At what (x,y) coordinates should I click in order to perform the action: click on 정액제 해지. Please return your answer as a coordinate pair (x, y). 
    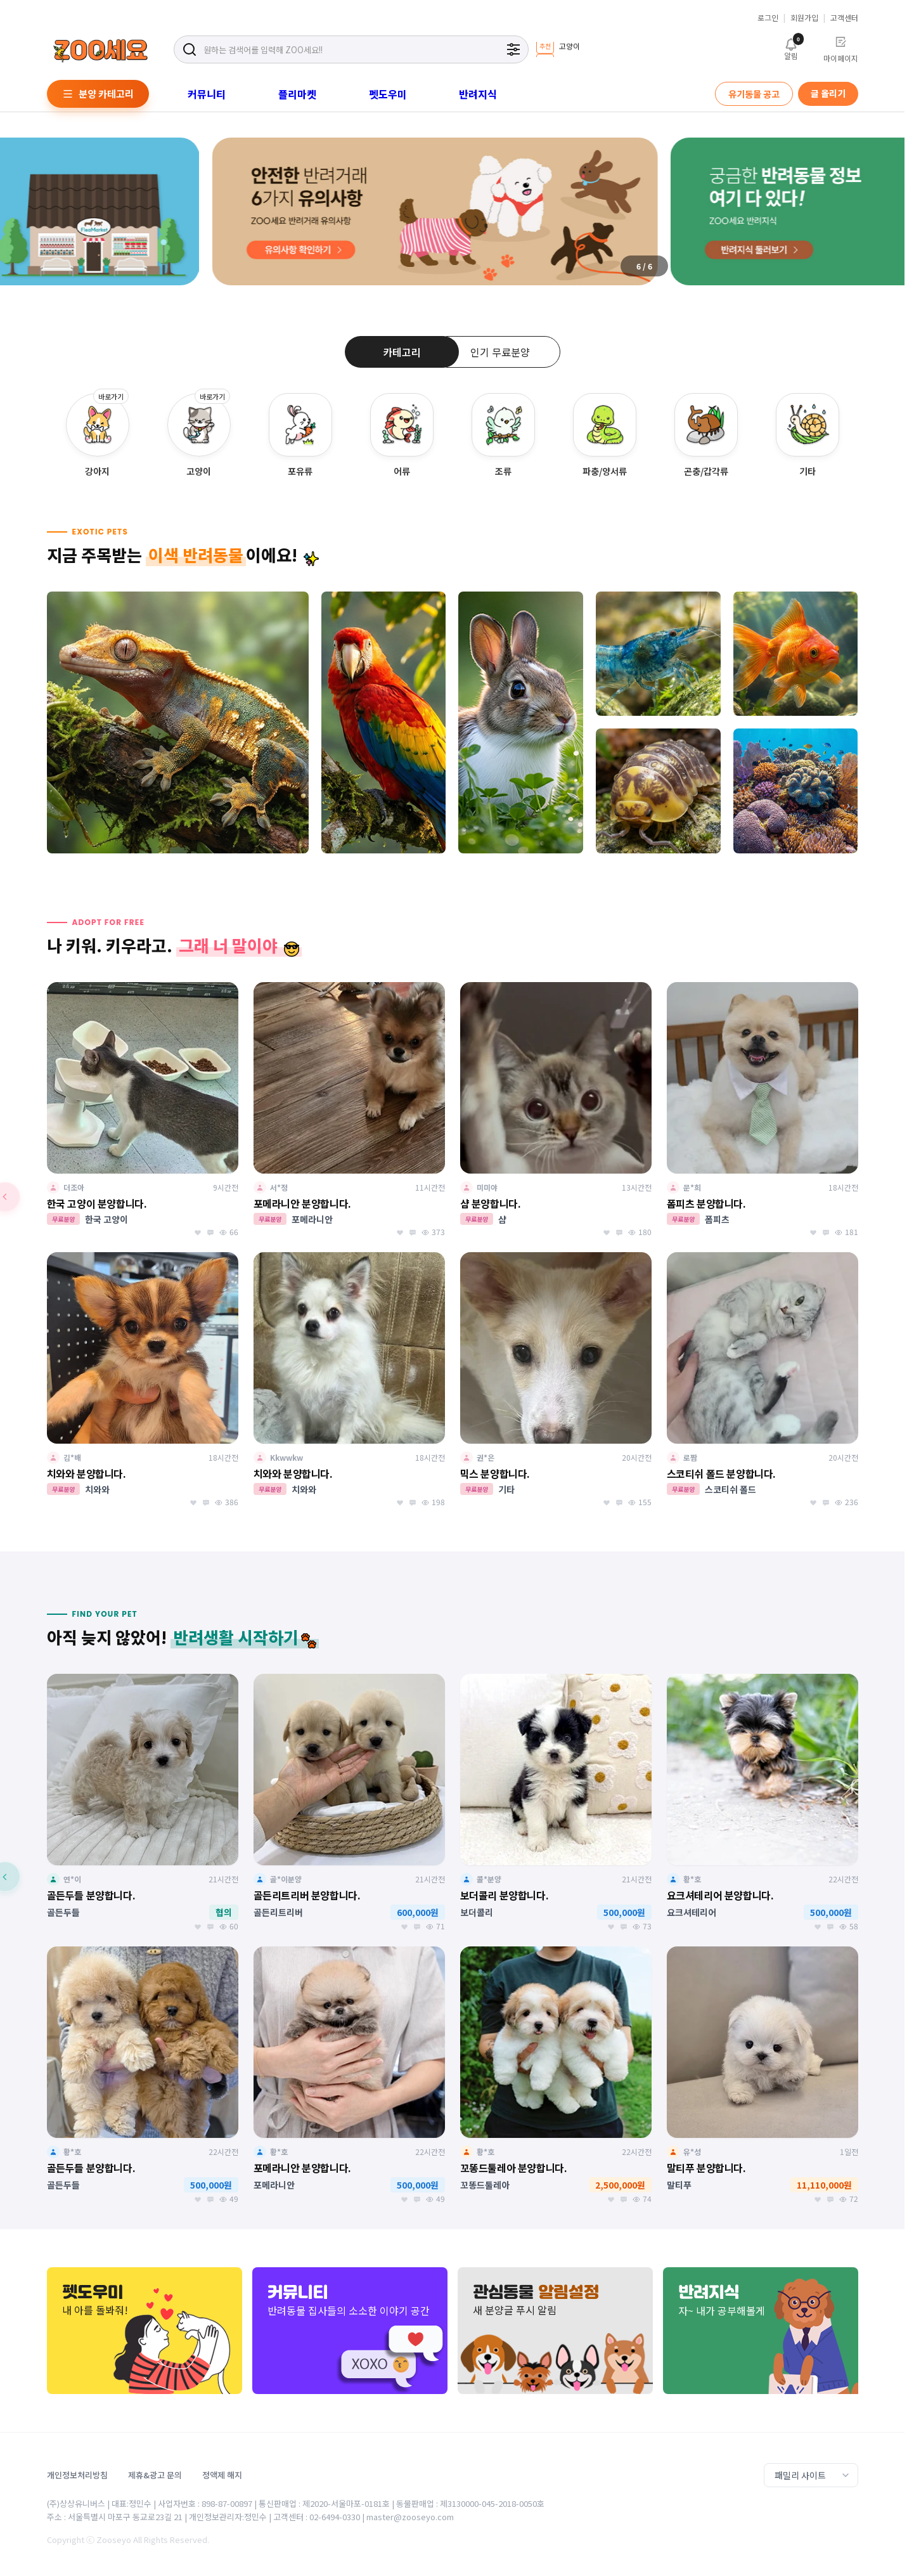
    Looking at the image, I should click on (222, 2475).